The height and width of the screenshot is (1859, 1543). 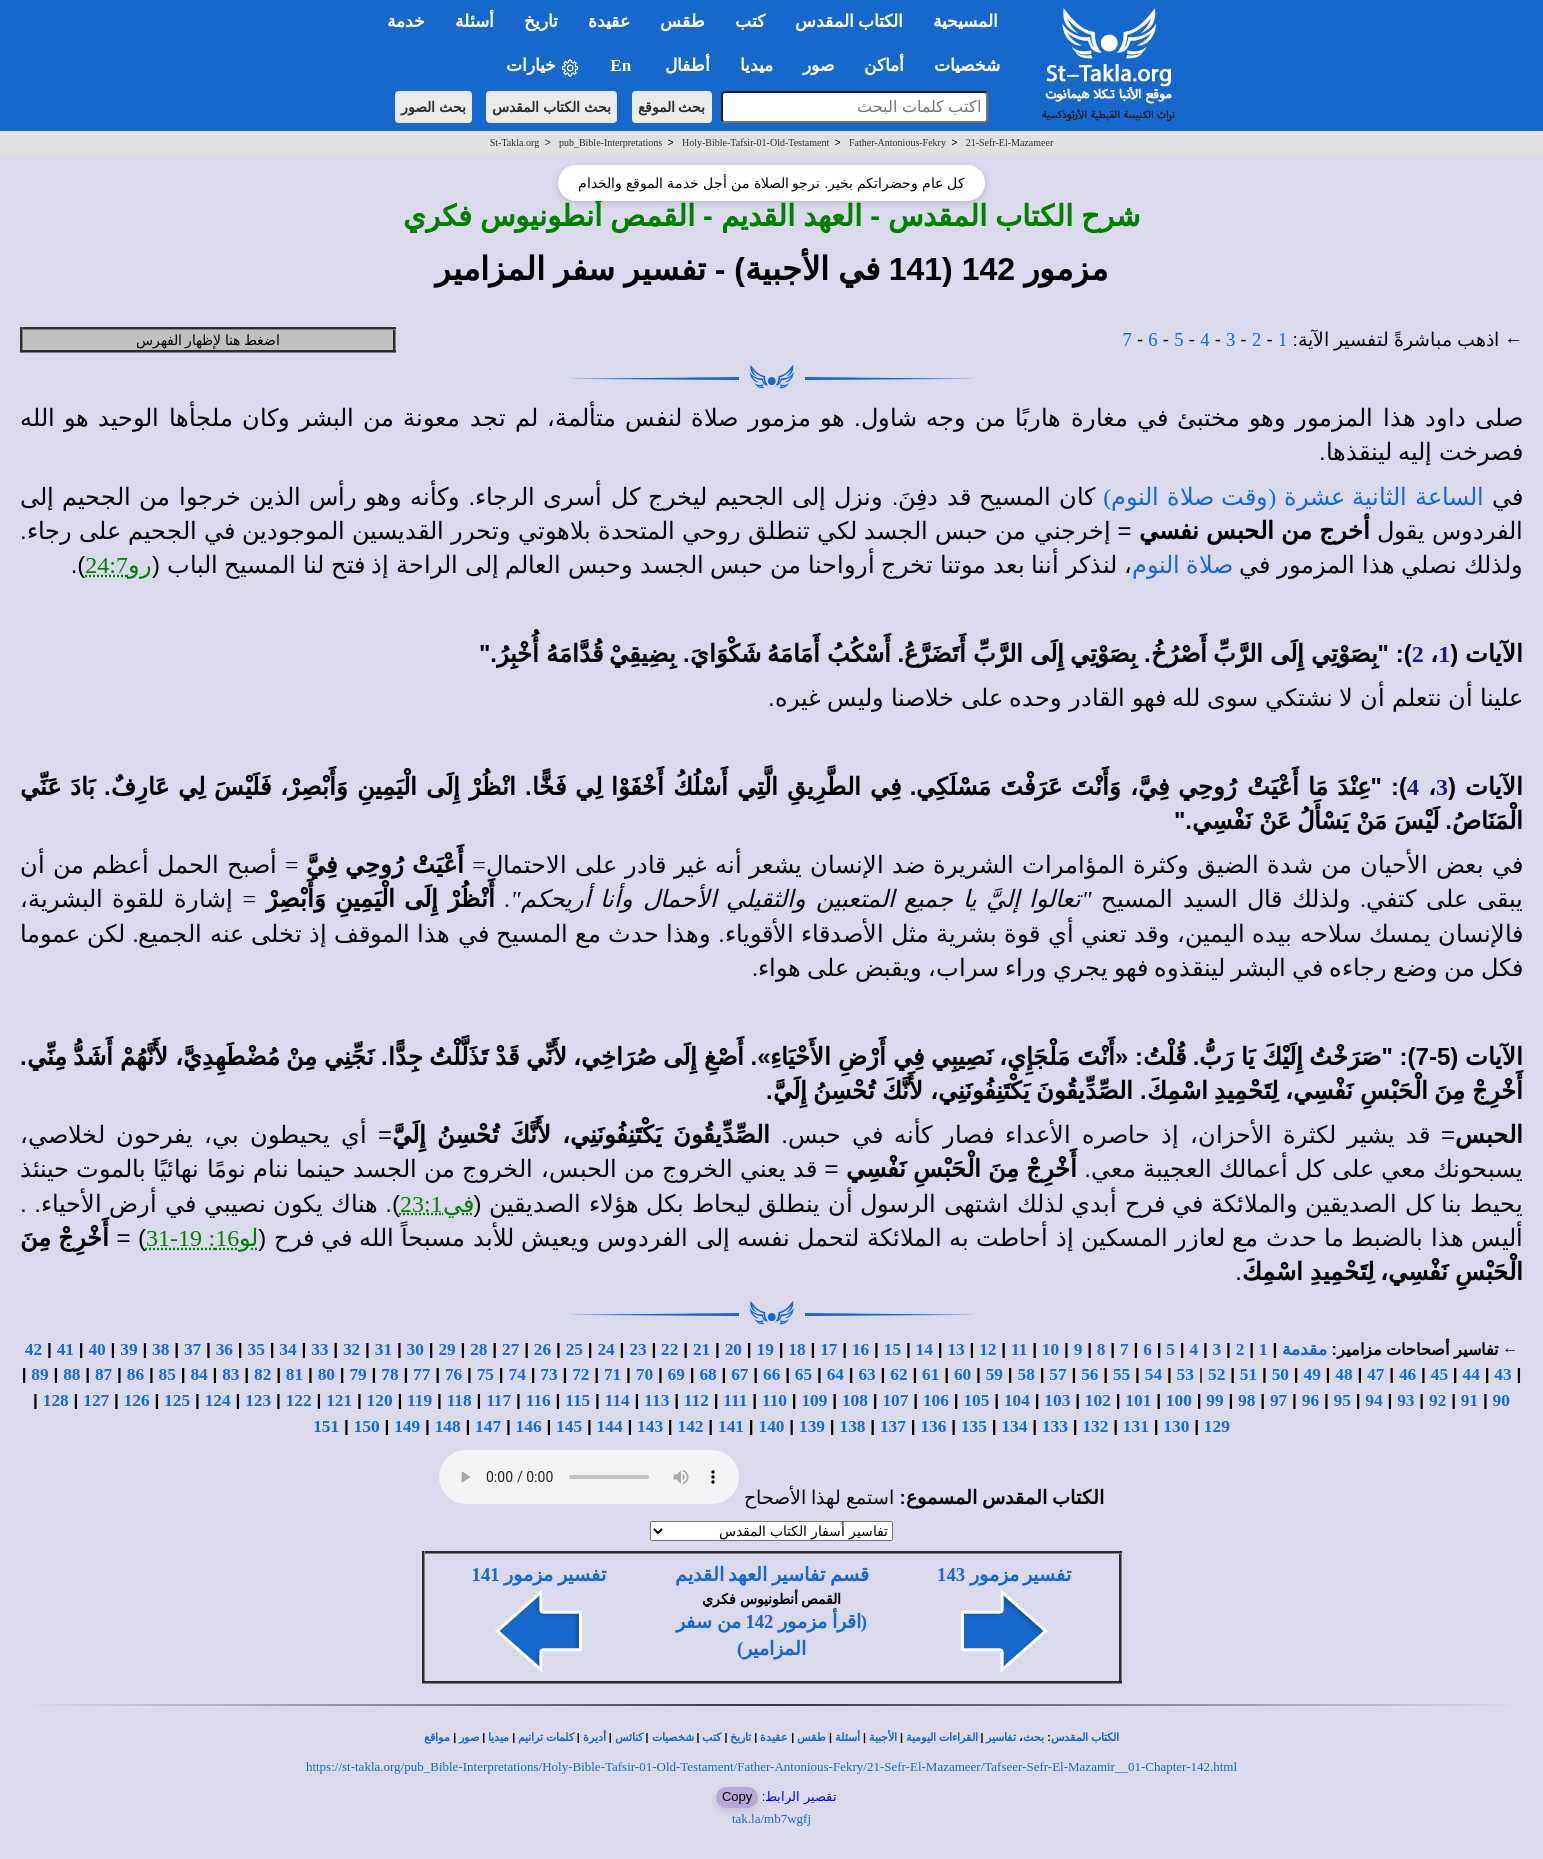 What do you see at coordinates (65, 1349) in the screenshot?
I see `41` at bounding box center [65, 1349].